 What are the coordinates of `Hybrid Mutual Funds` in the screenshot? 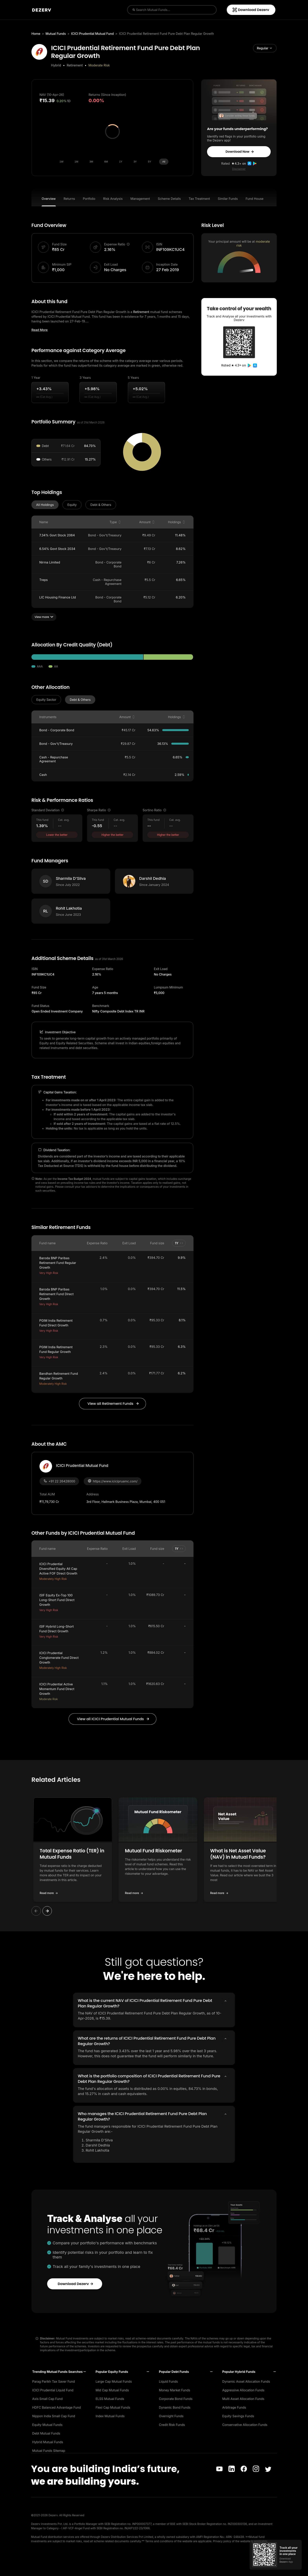 It's located at (47, 2442).